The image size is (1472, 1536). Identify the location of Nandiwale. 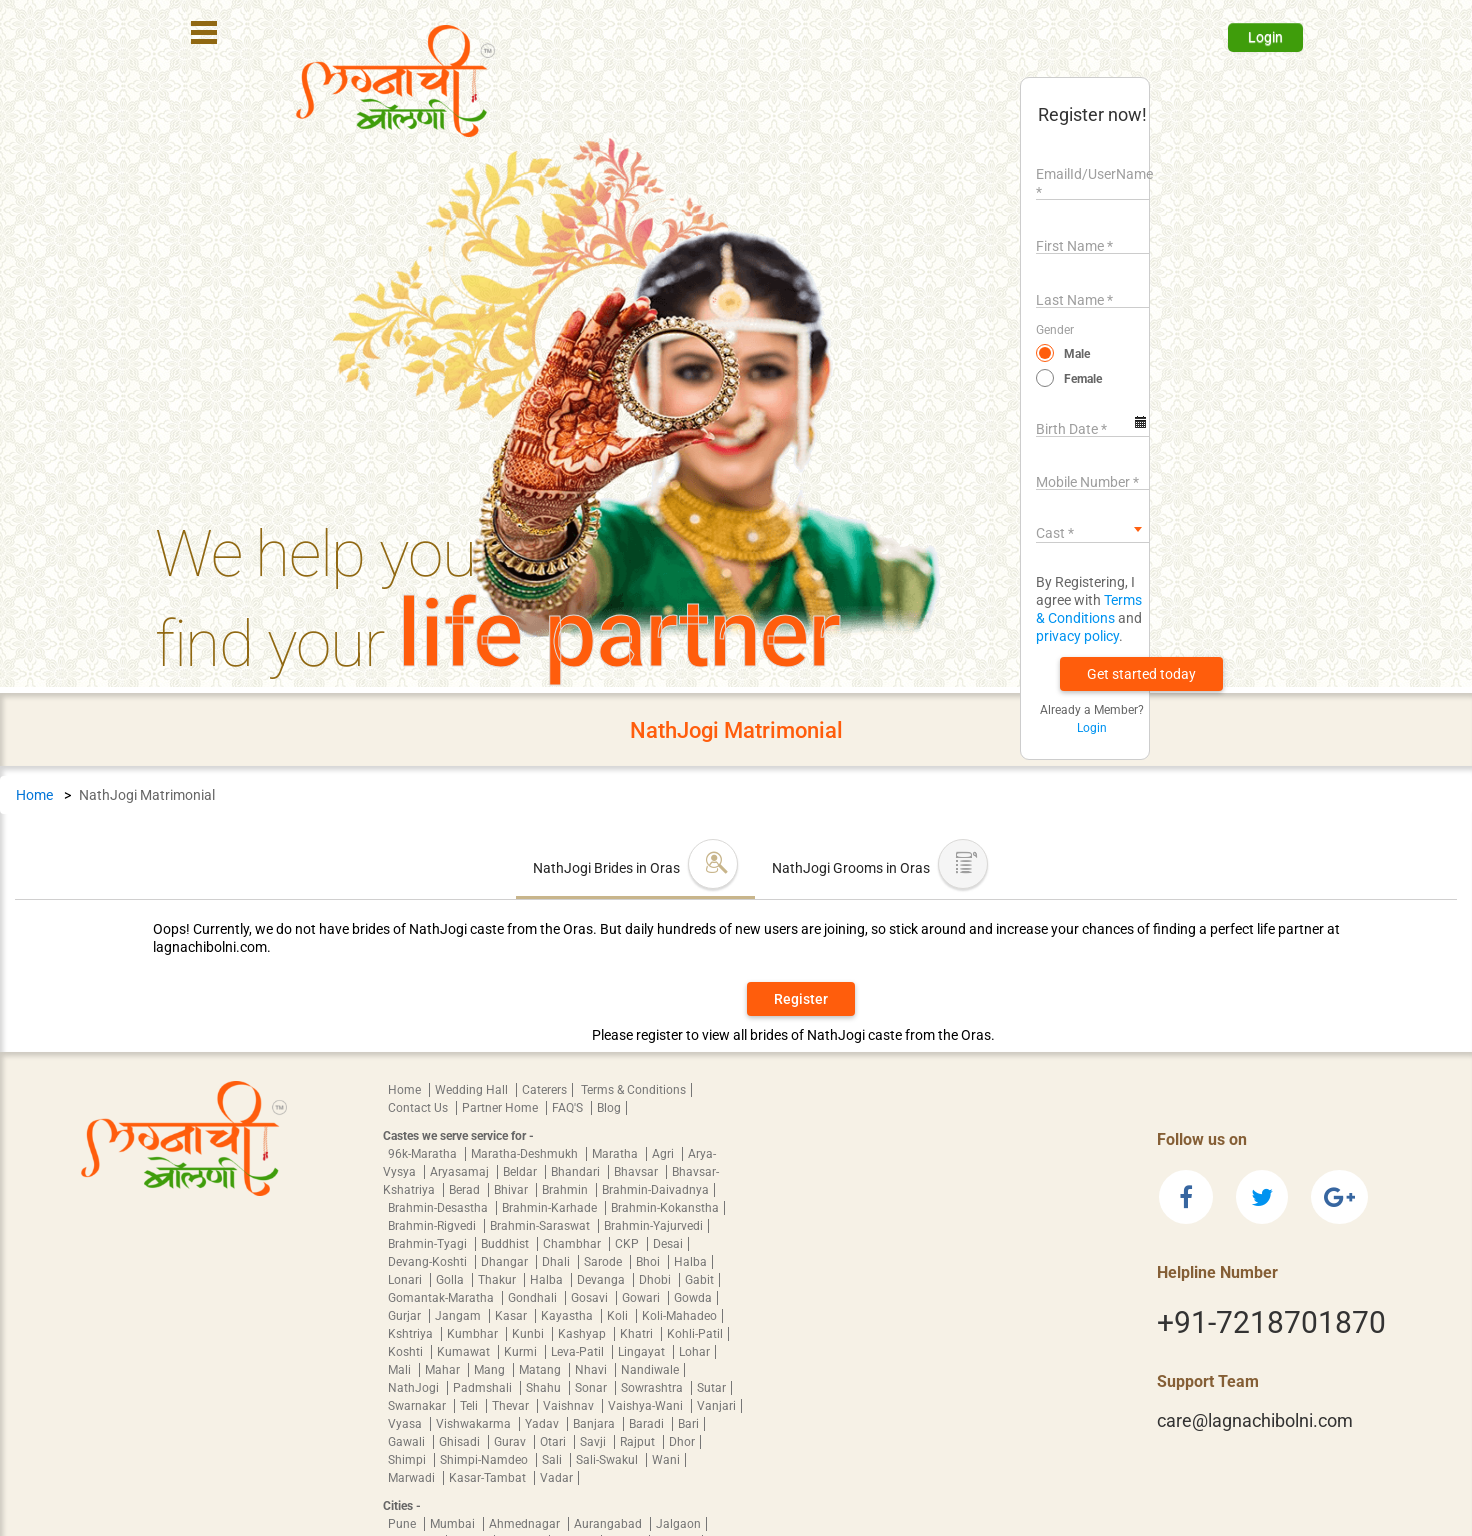
(650, 1370).